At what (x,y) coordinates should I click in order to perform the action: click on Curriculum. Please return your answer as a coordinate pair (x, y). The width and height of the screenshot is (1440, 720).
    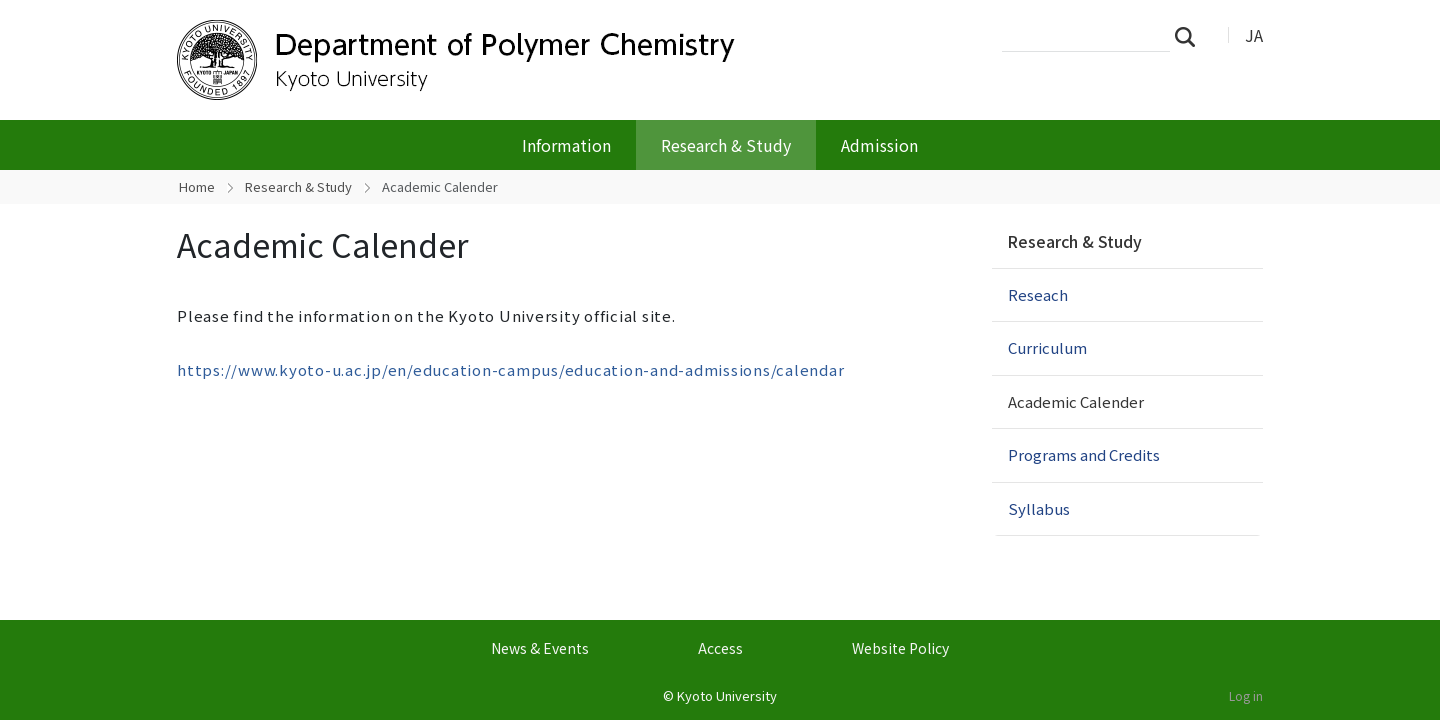
    Looking at the image, I should click on (1047, 347).